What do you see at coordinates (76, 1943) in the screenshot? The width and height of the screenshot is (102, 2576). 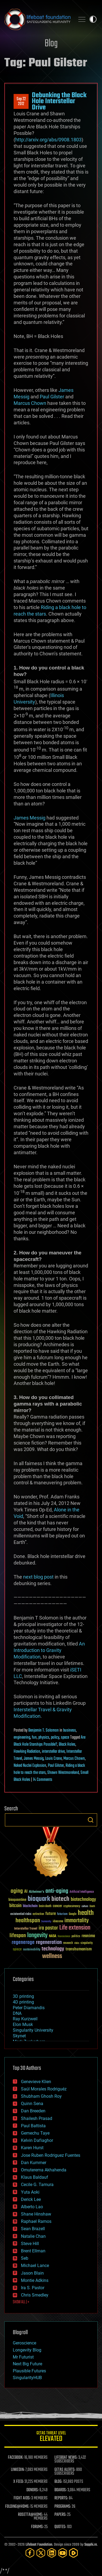 I see `risks [risks (28 items)]` at bounding box center [76, 1943].